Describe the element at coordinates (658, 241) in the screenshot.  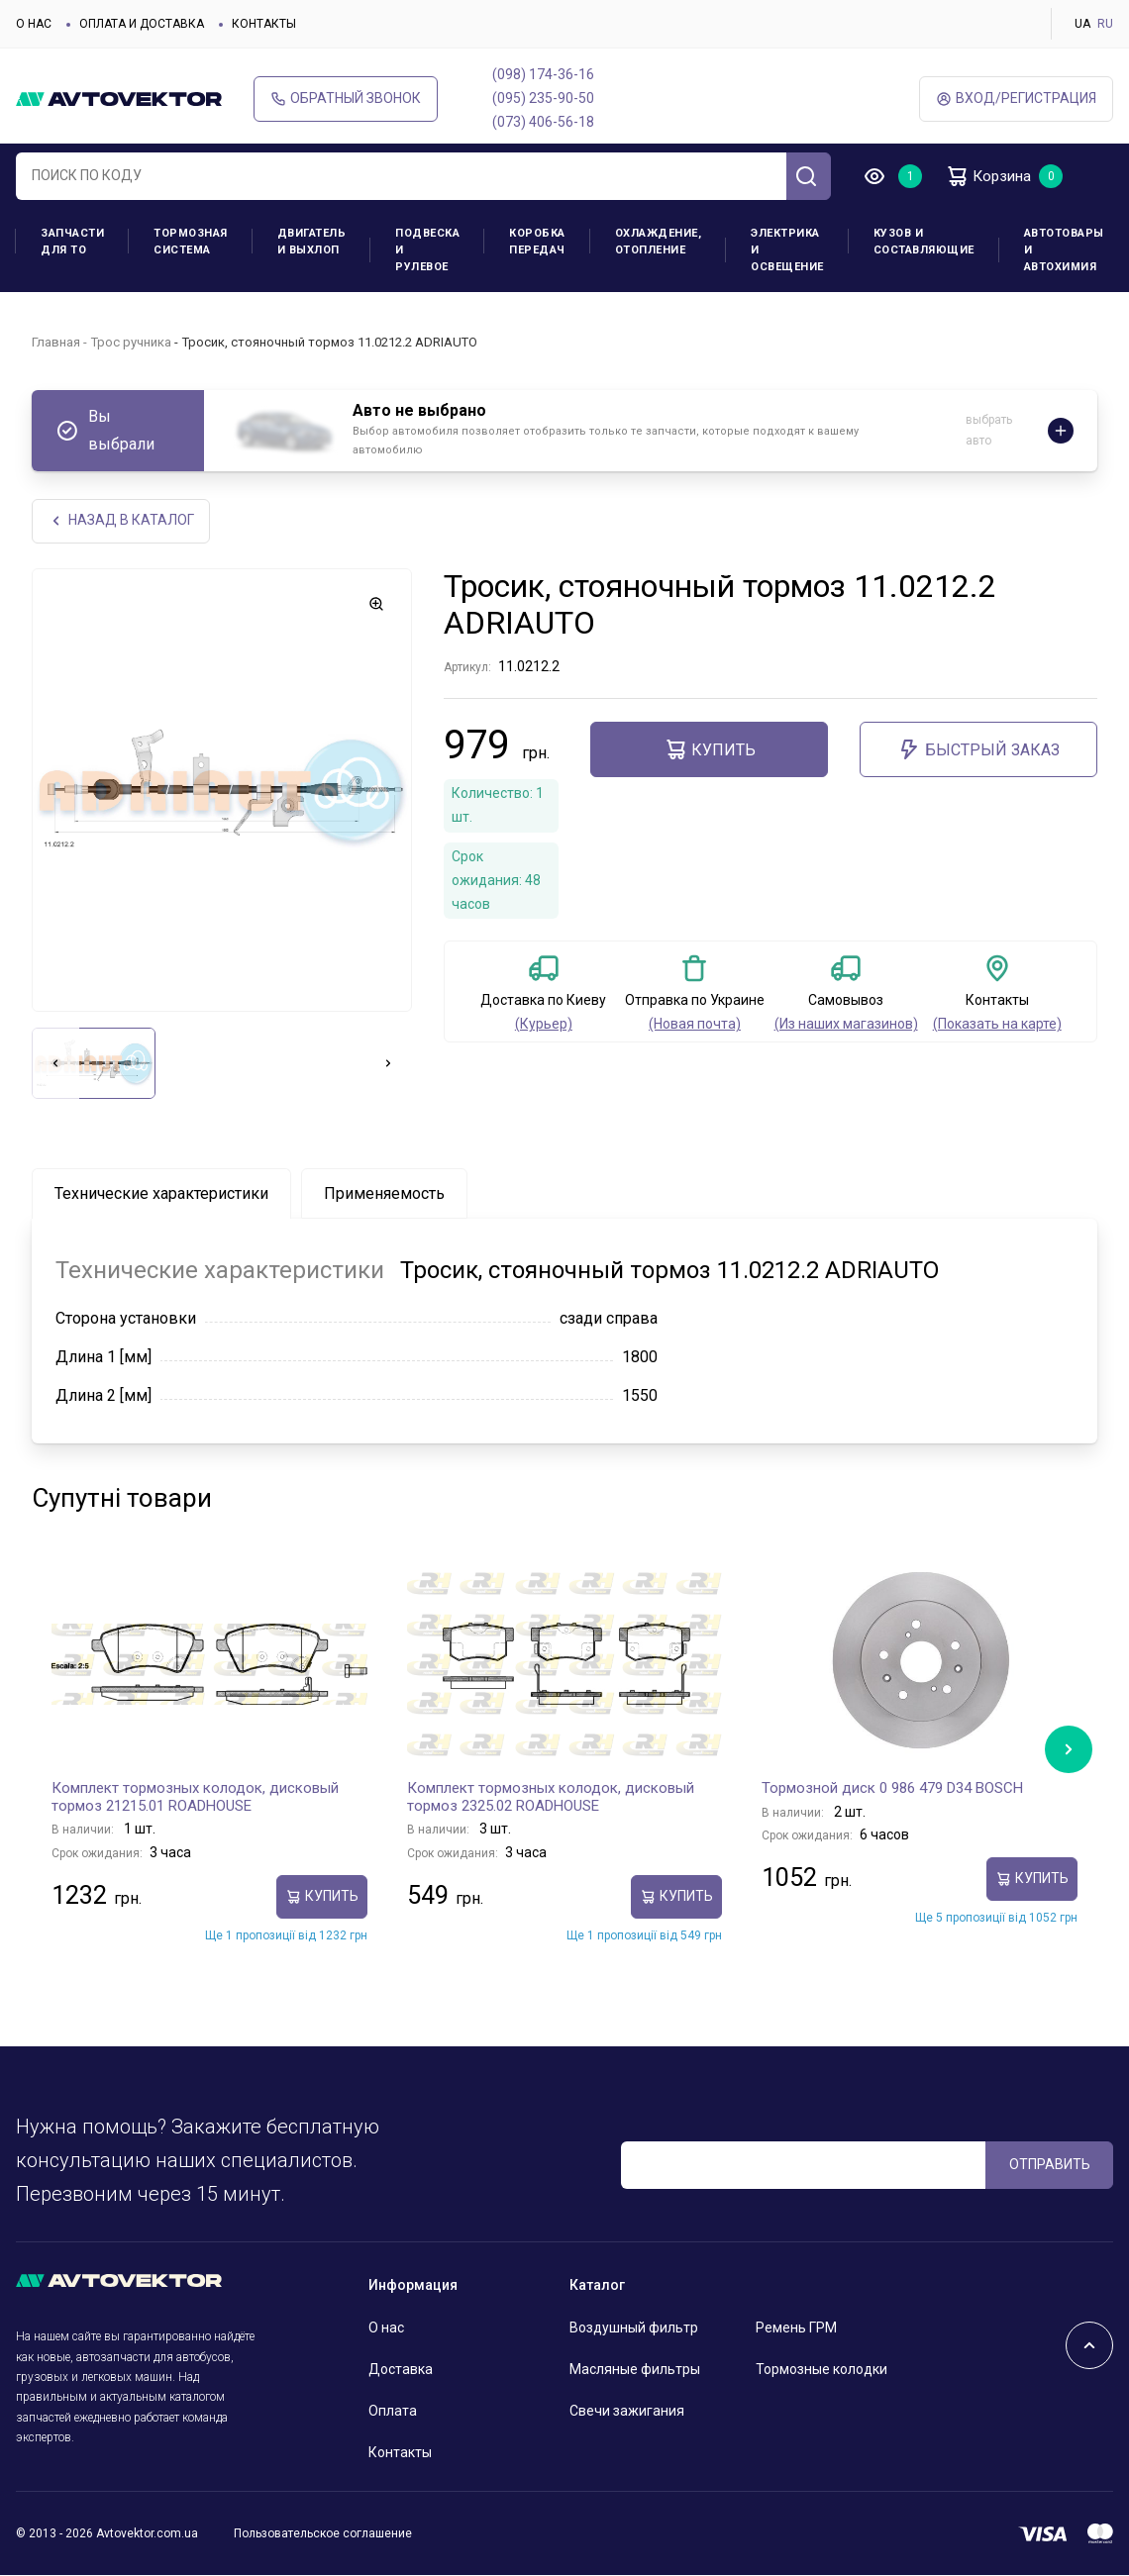
I see `Охлаждение, отопление` at that location.